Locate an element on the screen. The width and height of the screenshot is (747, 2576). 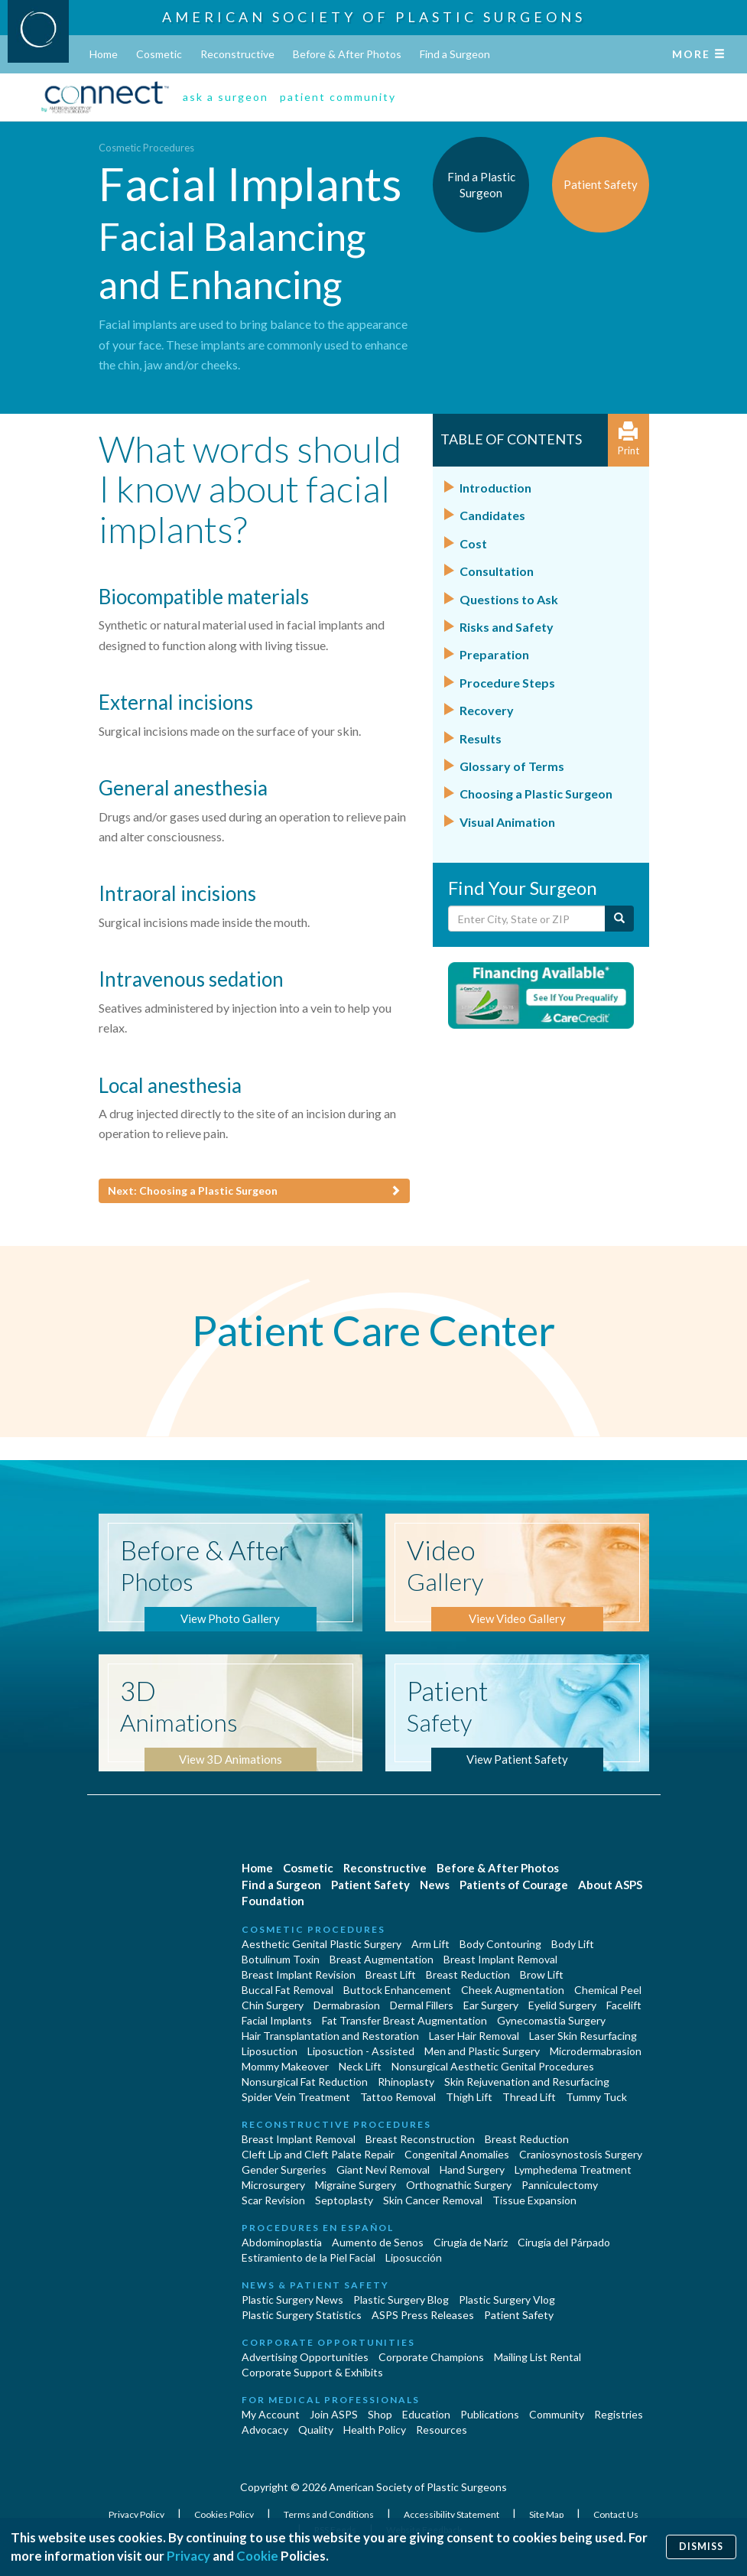
Cost is located at coordinates (473, 543).